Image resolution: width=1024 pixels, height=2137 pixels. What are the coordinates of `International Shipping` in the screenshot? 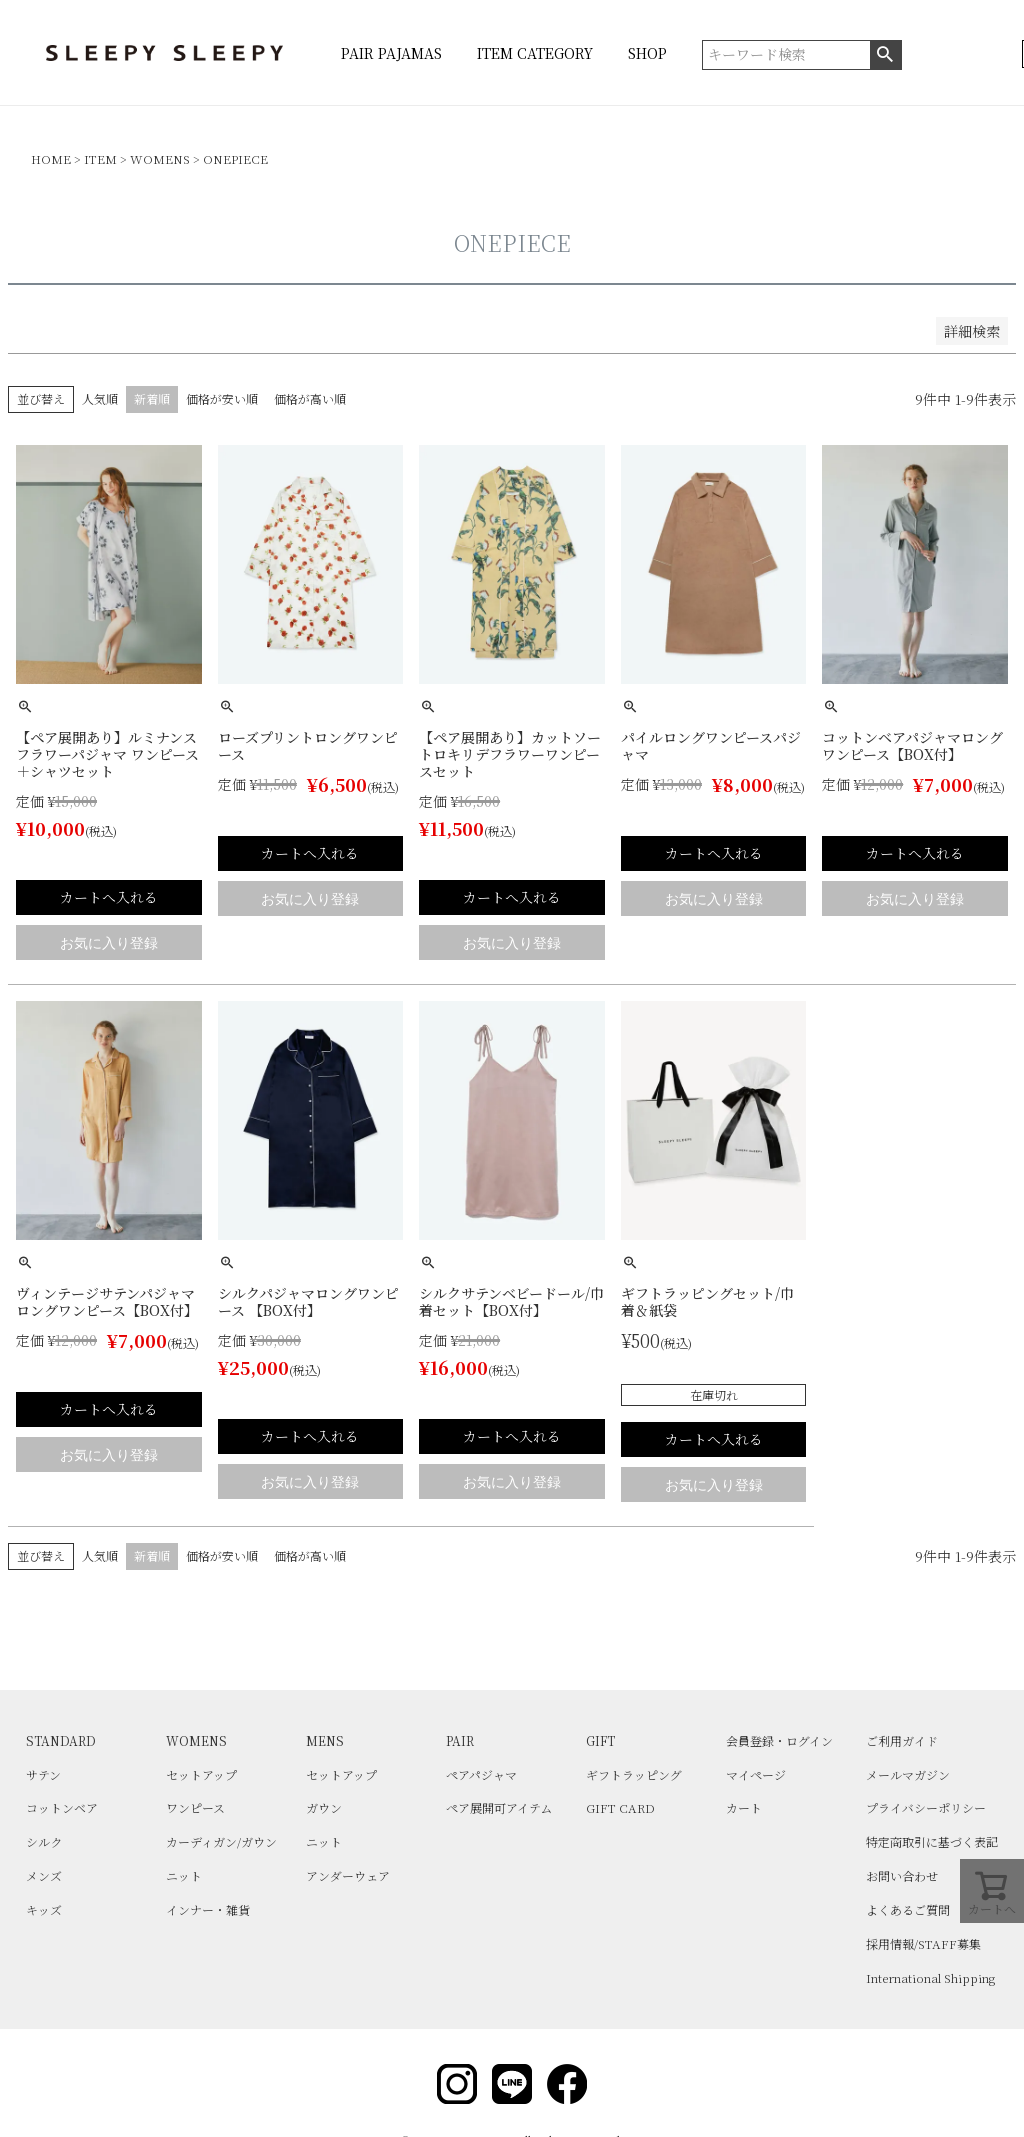 It's located at (930, 1977).